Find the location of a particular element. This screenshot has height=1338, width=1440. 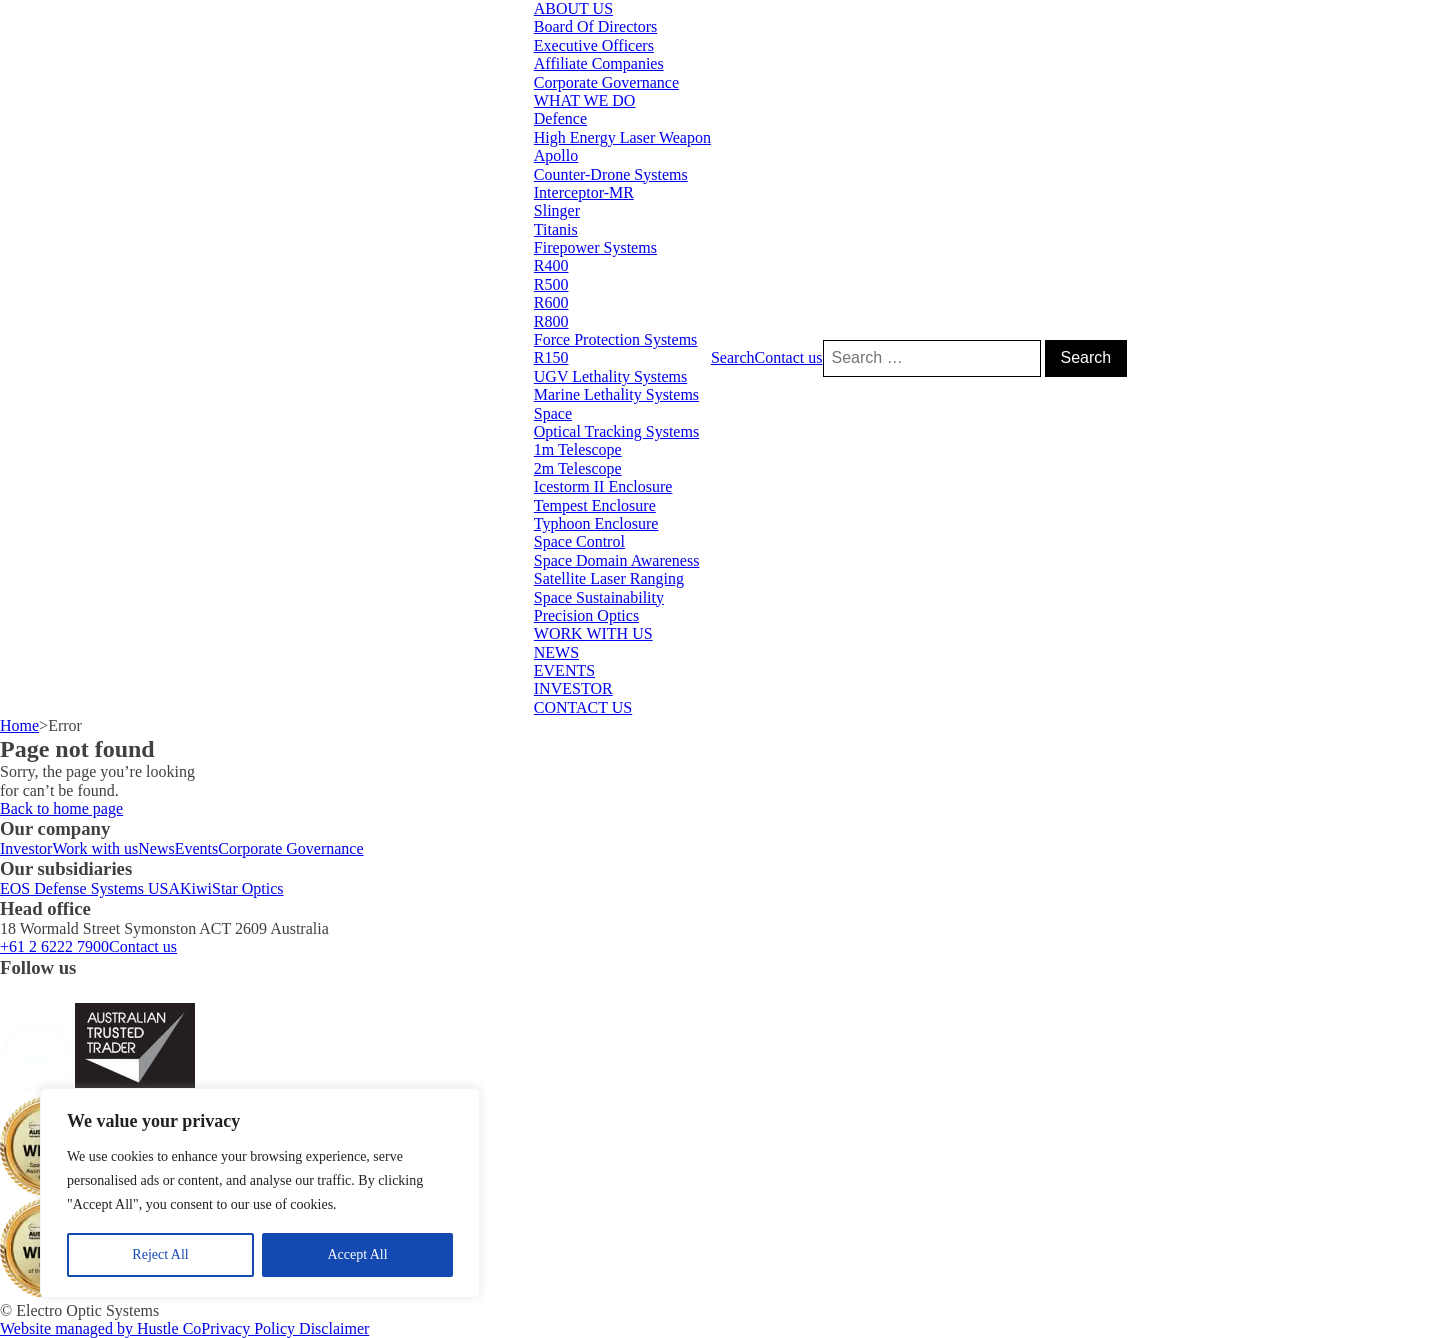

INVESTOR is located at coordinates (573, 688).